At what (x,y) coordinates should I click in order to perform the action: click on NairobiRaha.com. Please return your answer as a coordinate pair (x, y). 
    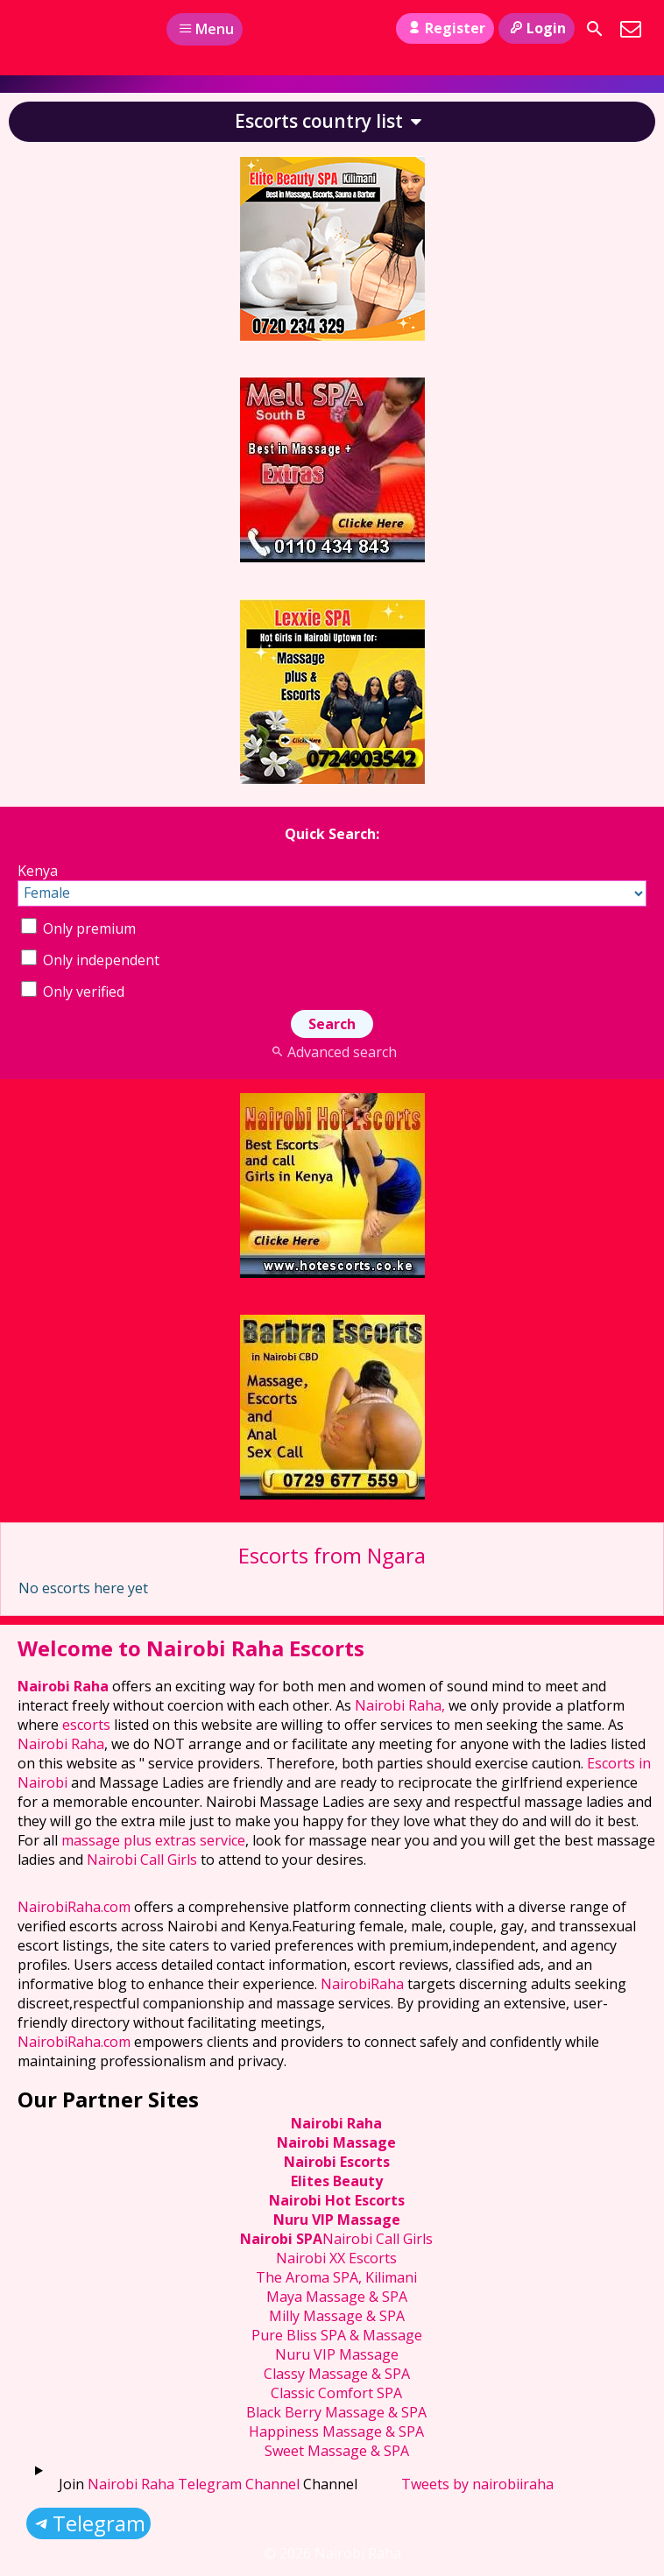
    Looking at the image, I should click on (74, 1906).